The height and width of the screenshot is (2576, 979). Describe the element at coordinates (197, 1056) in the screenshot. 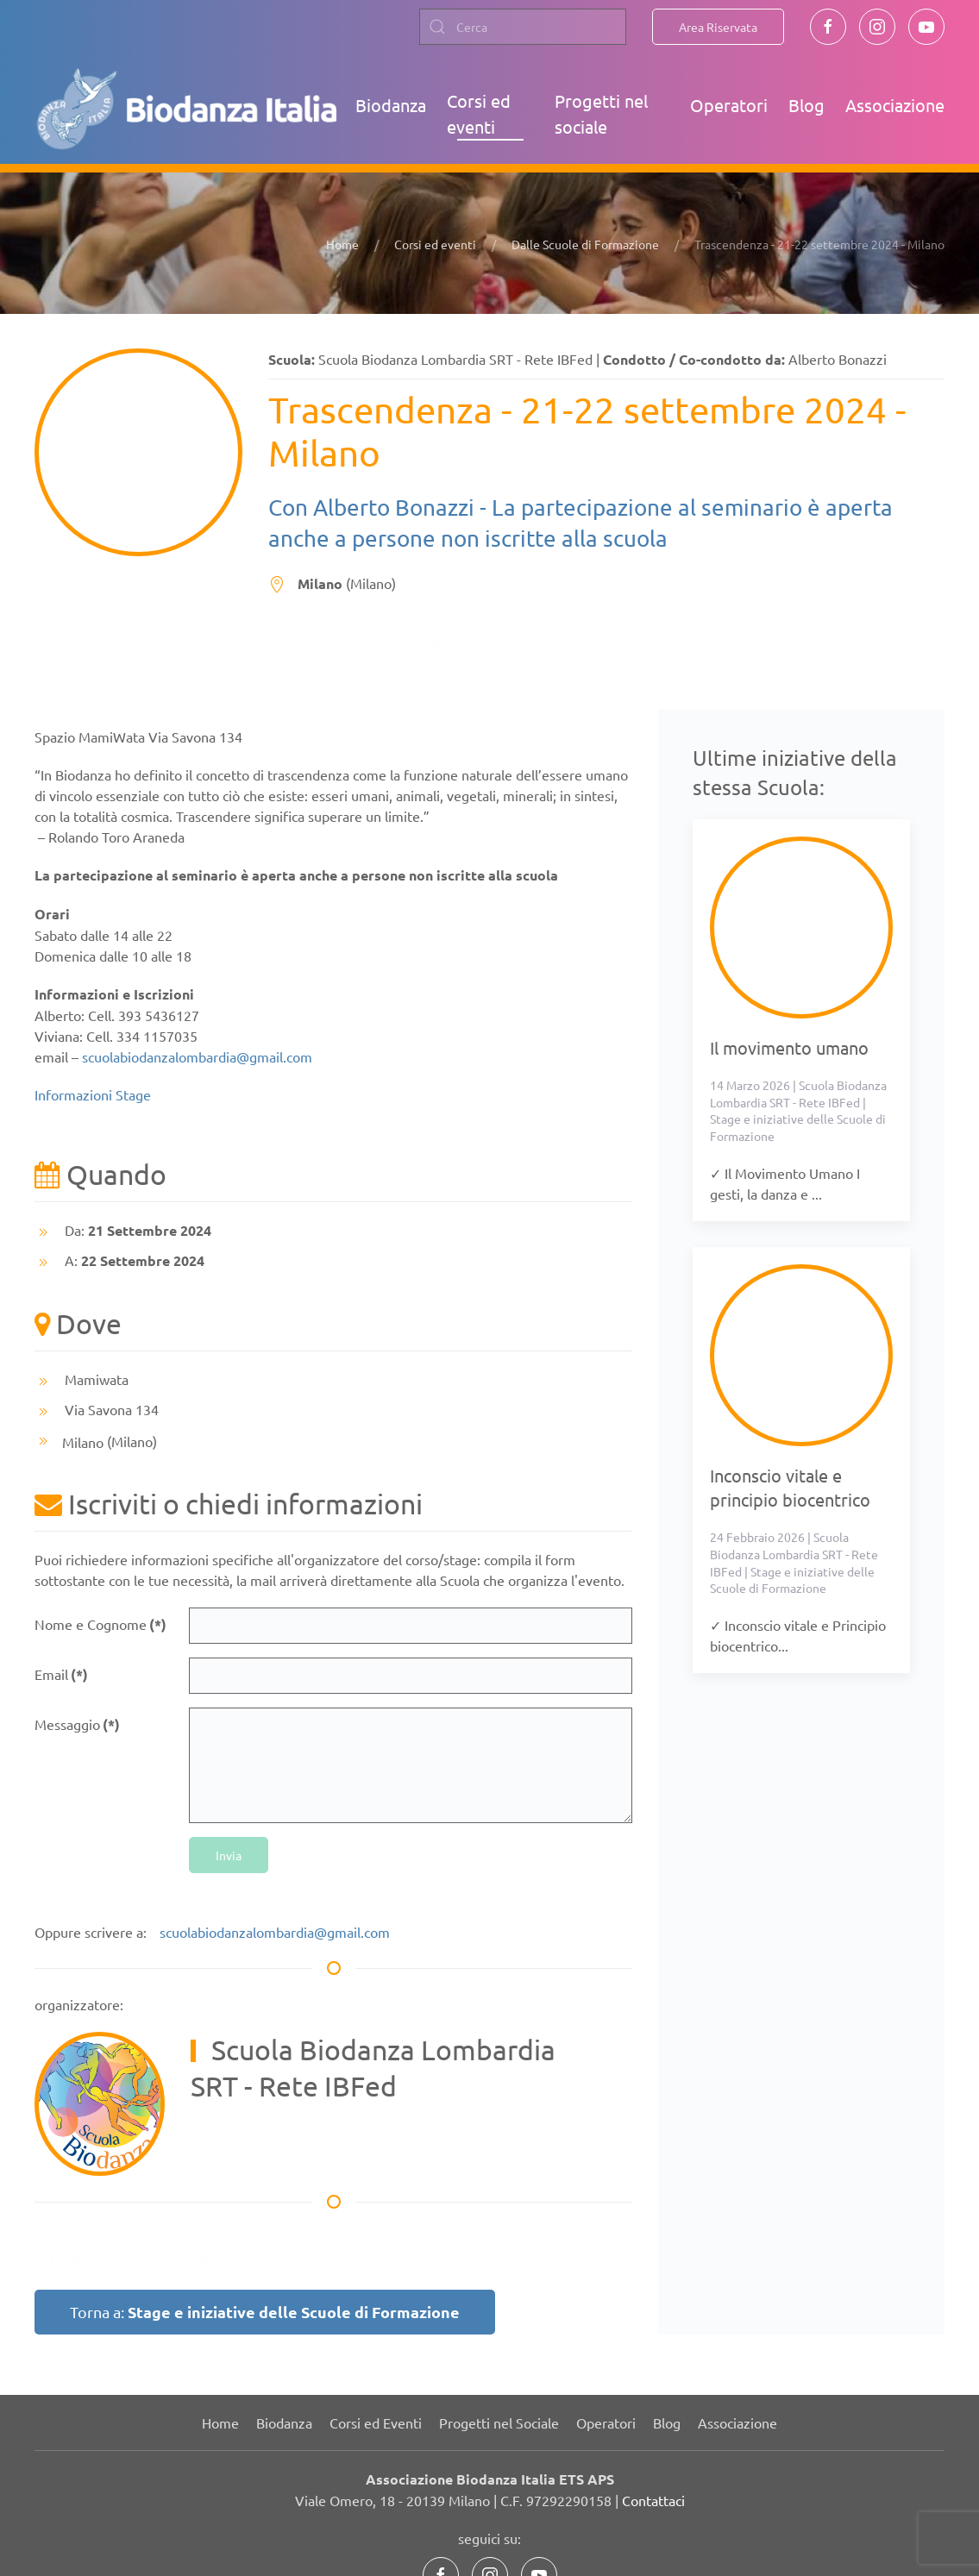

I see `scuolabiodanzalombardia@gmail.com` at that location.